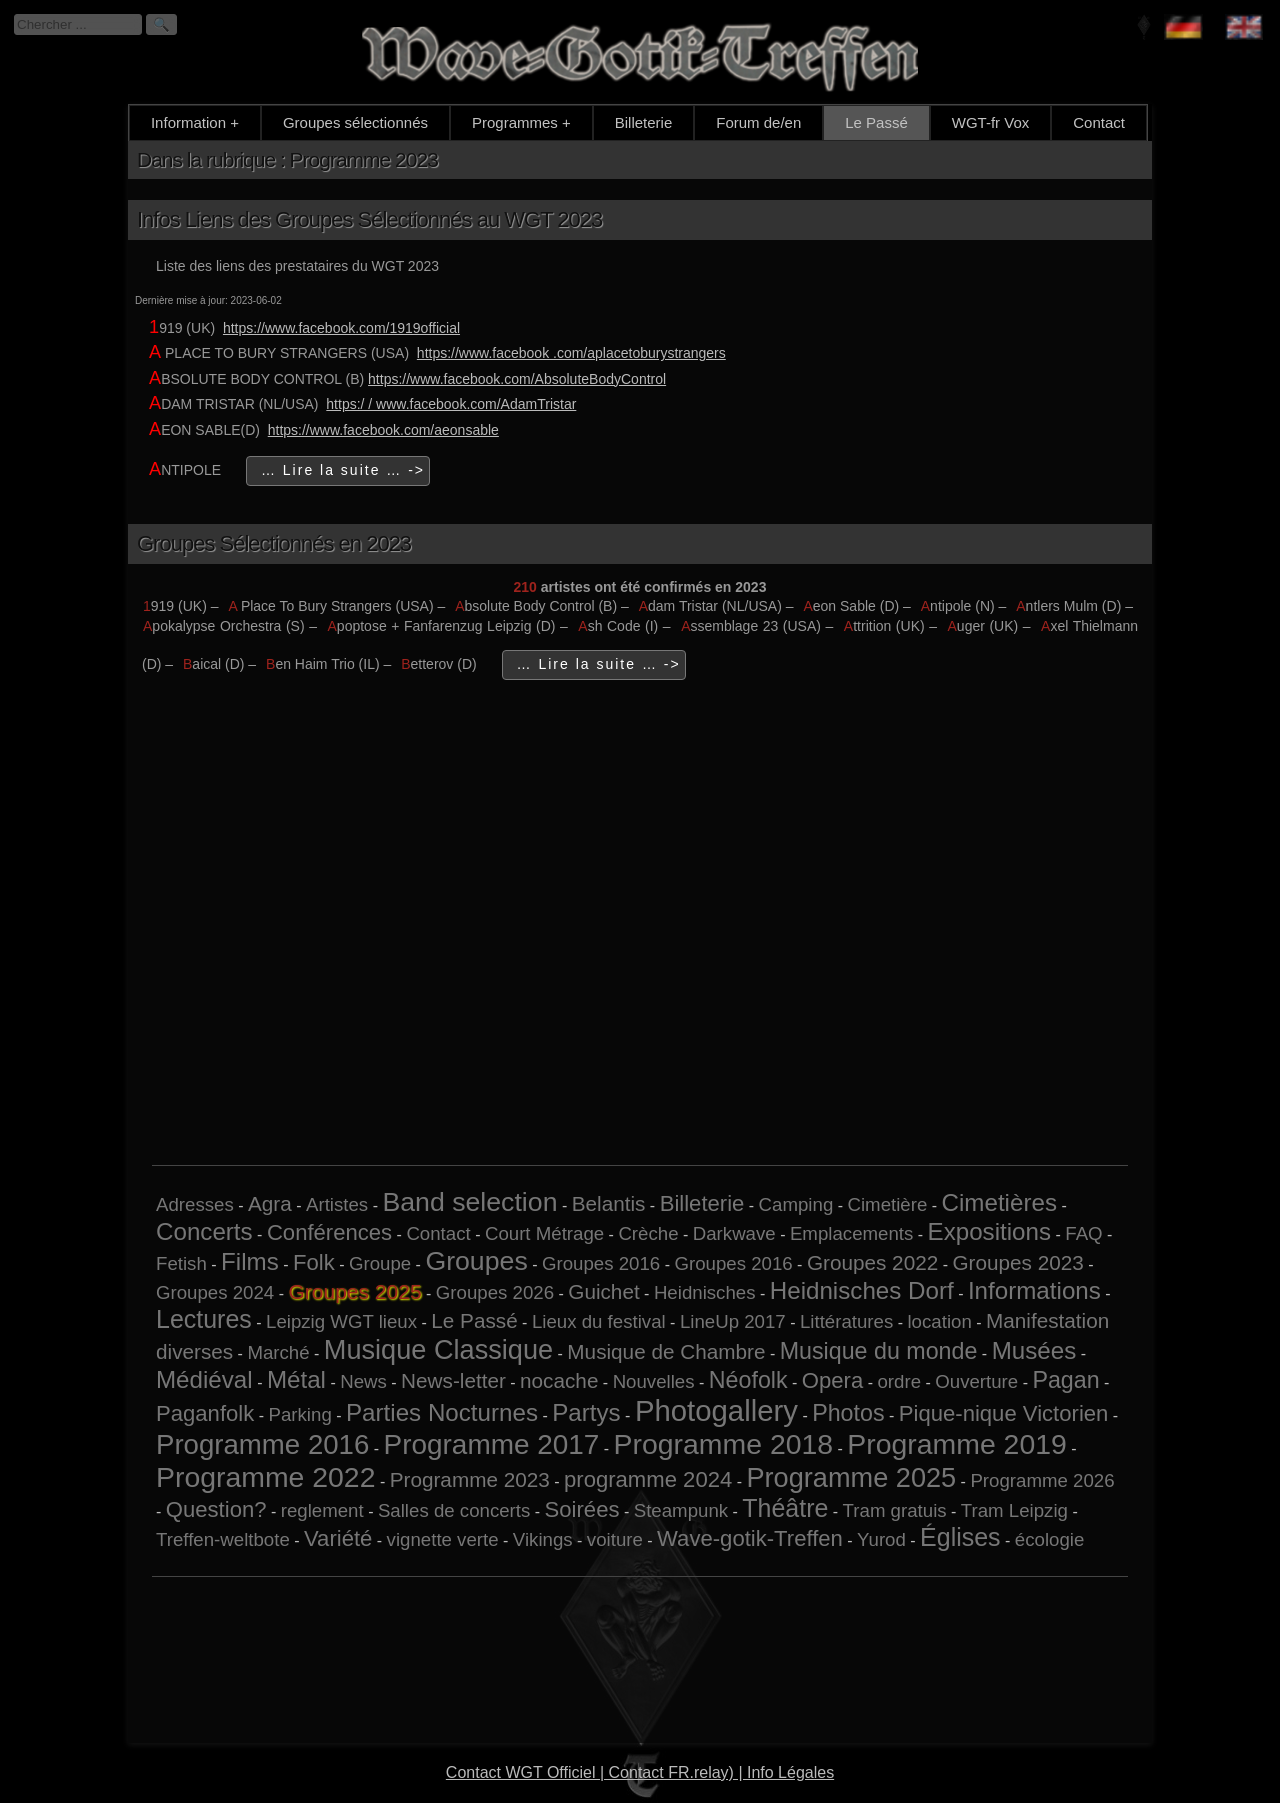 This screenshot has width=1280, height=1803. Describe the element at coordinates (702, 1203) in the screenshot. I see `Billeterie [Billeterie (3 éléments)]` at that location.